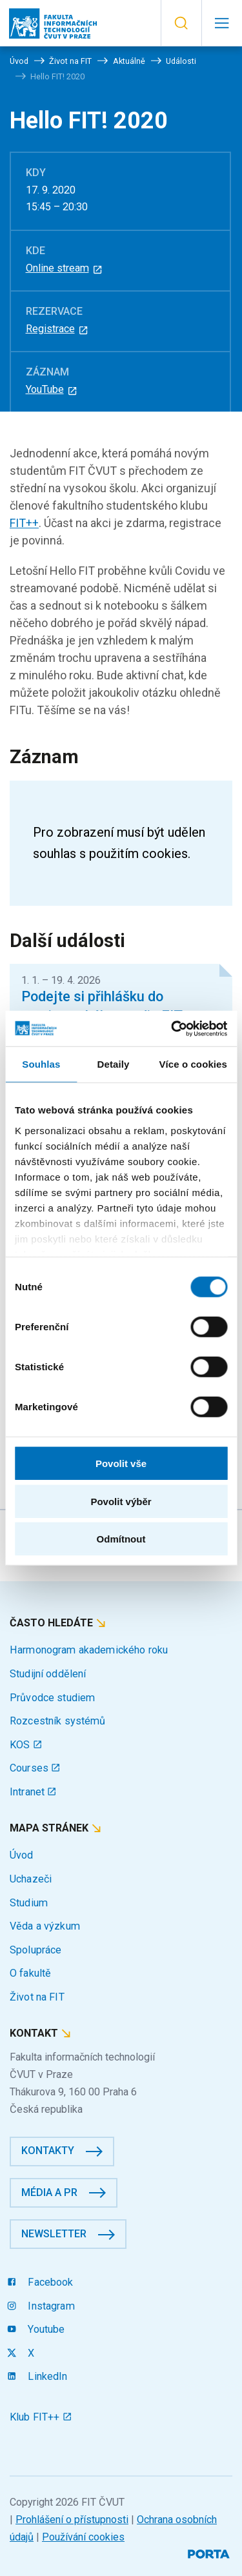  I want to click on Registrace, so click(57, 329).